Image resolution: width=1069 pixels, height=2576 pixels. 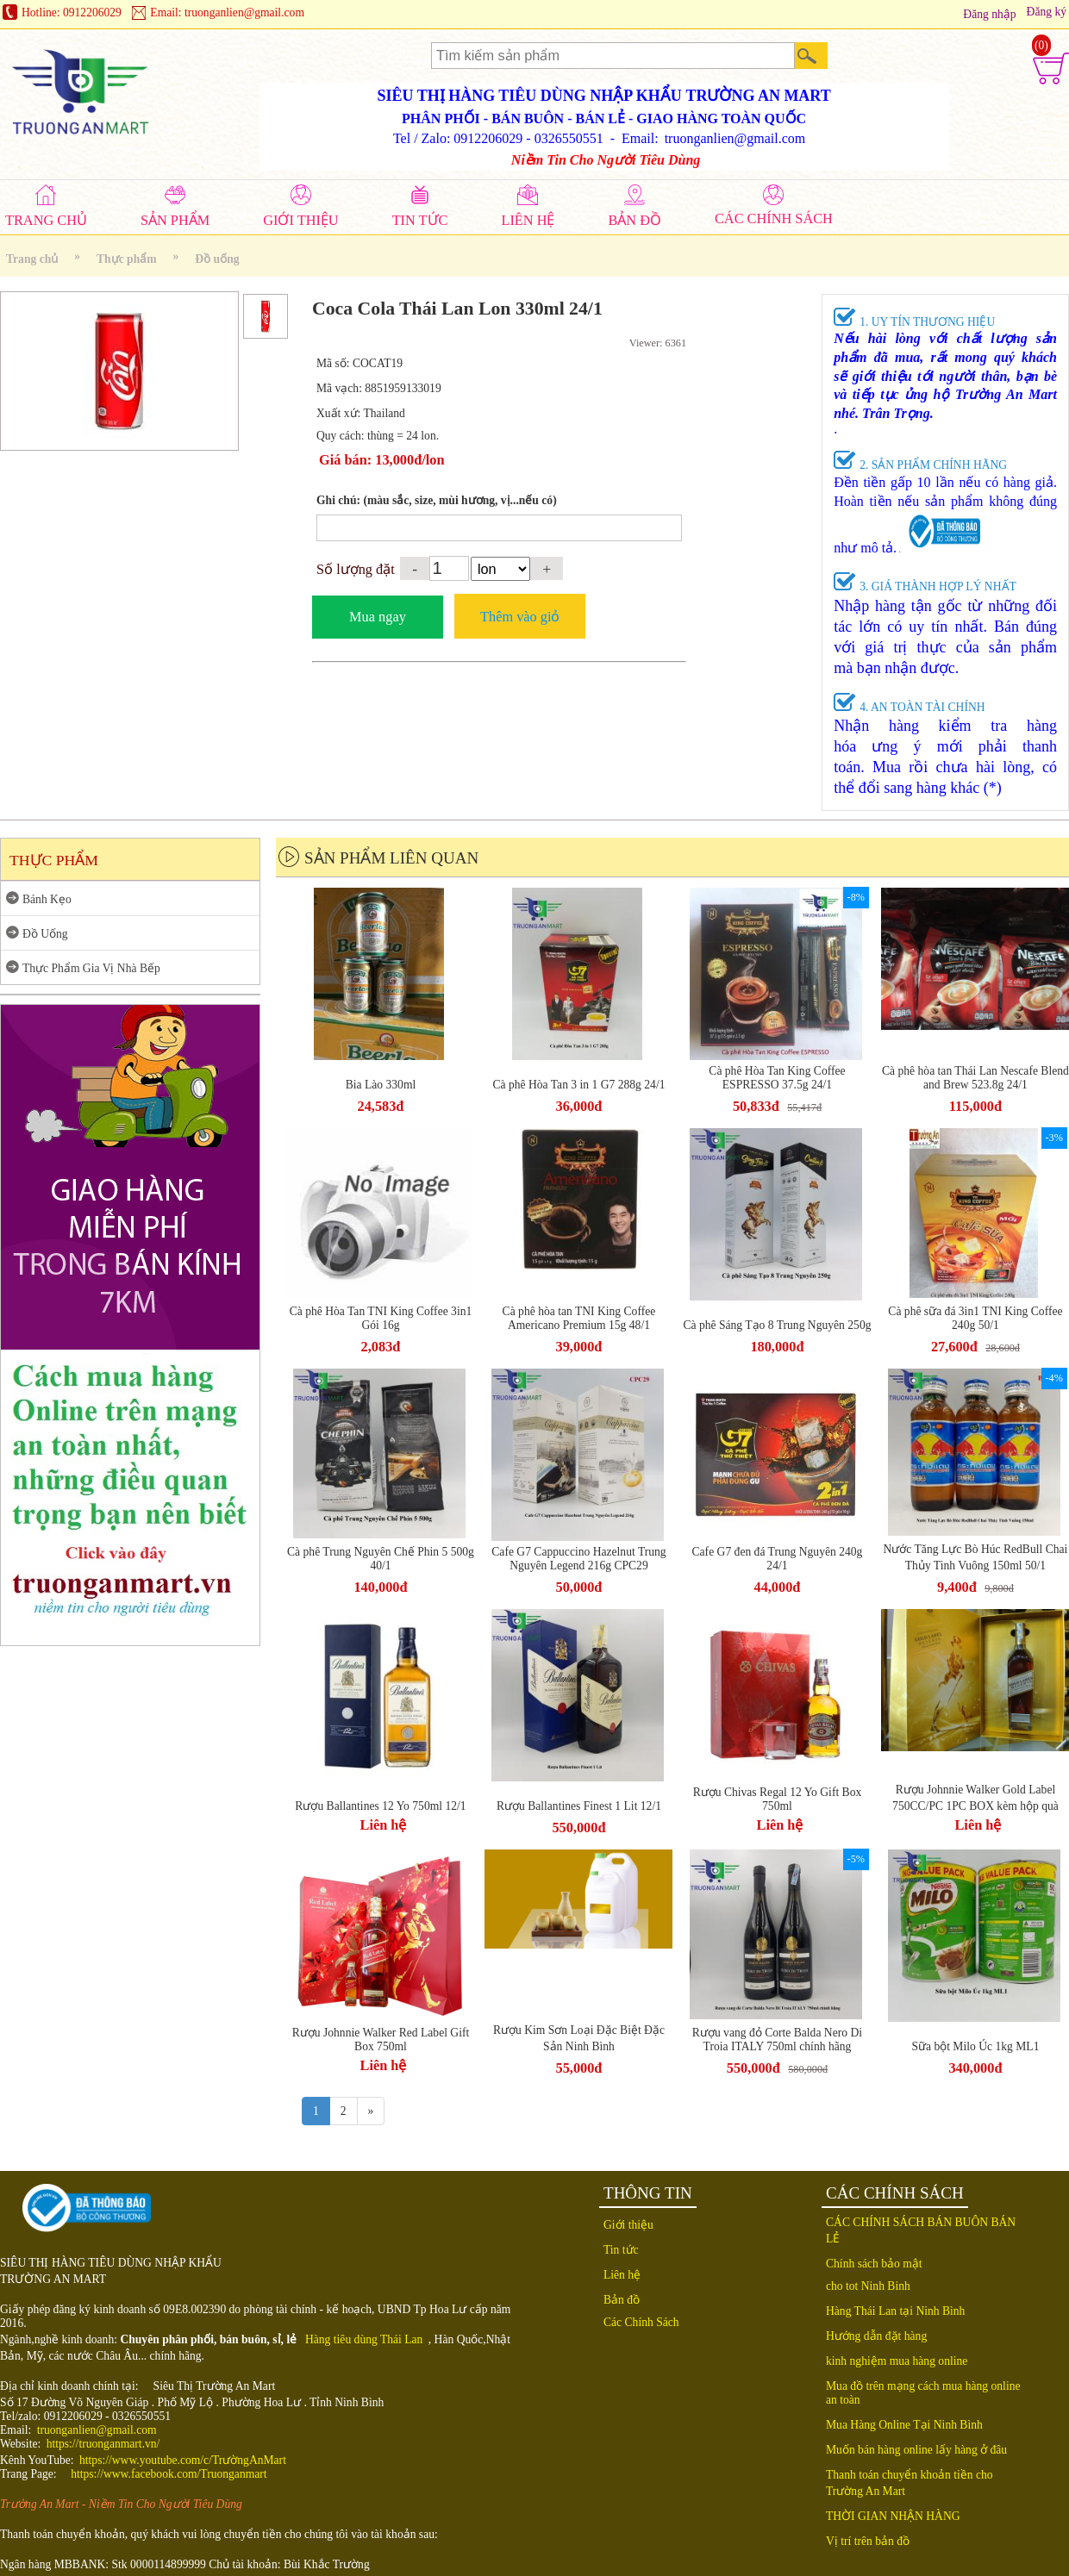 I want to click on TRANG CHỦ, so click(x=46, y=220).